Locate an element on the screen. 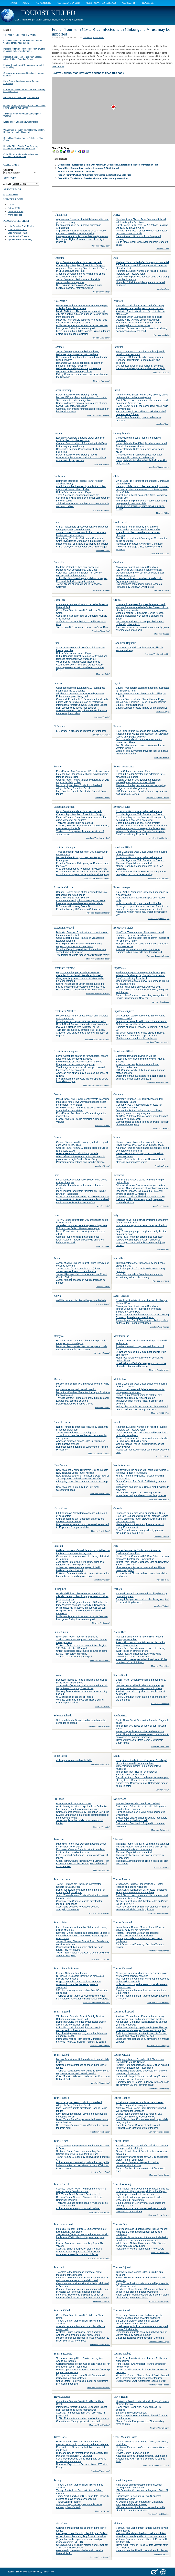 The image size is (175, 2576). More from “Expatriate Missing” is located at coordinates (98, 913).